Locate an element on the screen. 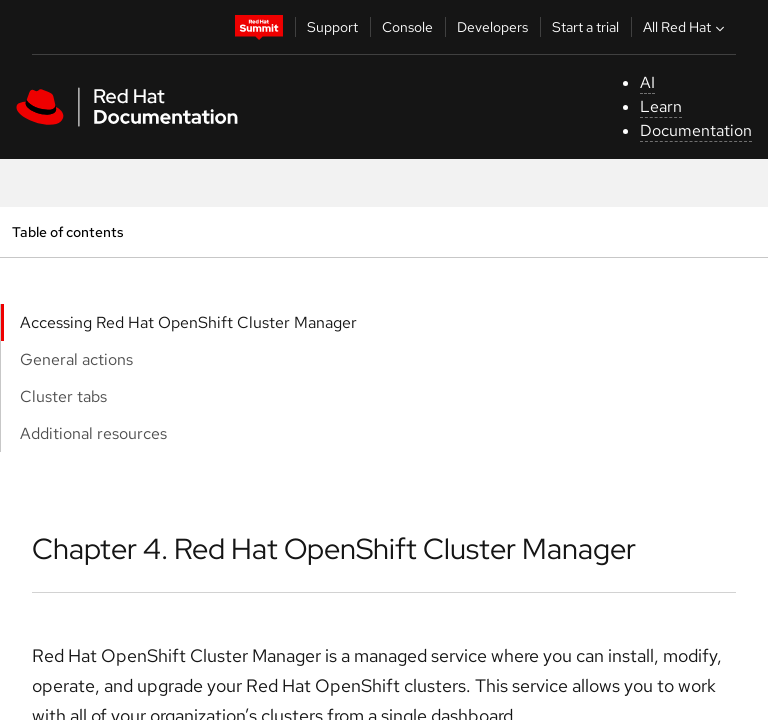 The image size is (768, 720). Accessing Red Hat OpenShift Cluster Manager is located at coordinates (188, 322).